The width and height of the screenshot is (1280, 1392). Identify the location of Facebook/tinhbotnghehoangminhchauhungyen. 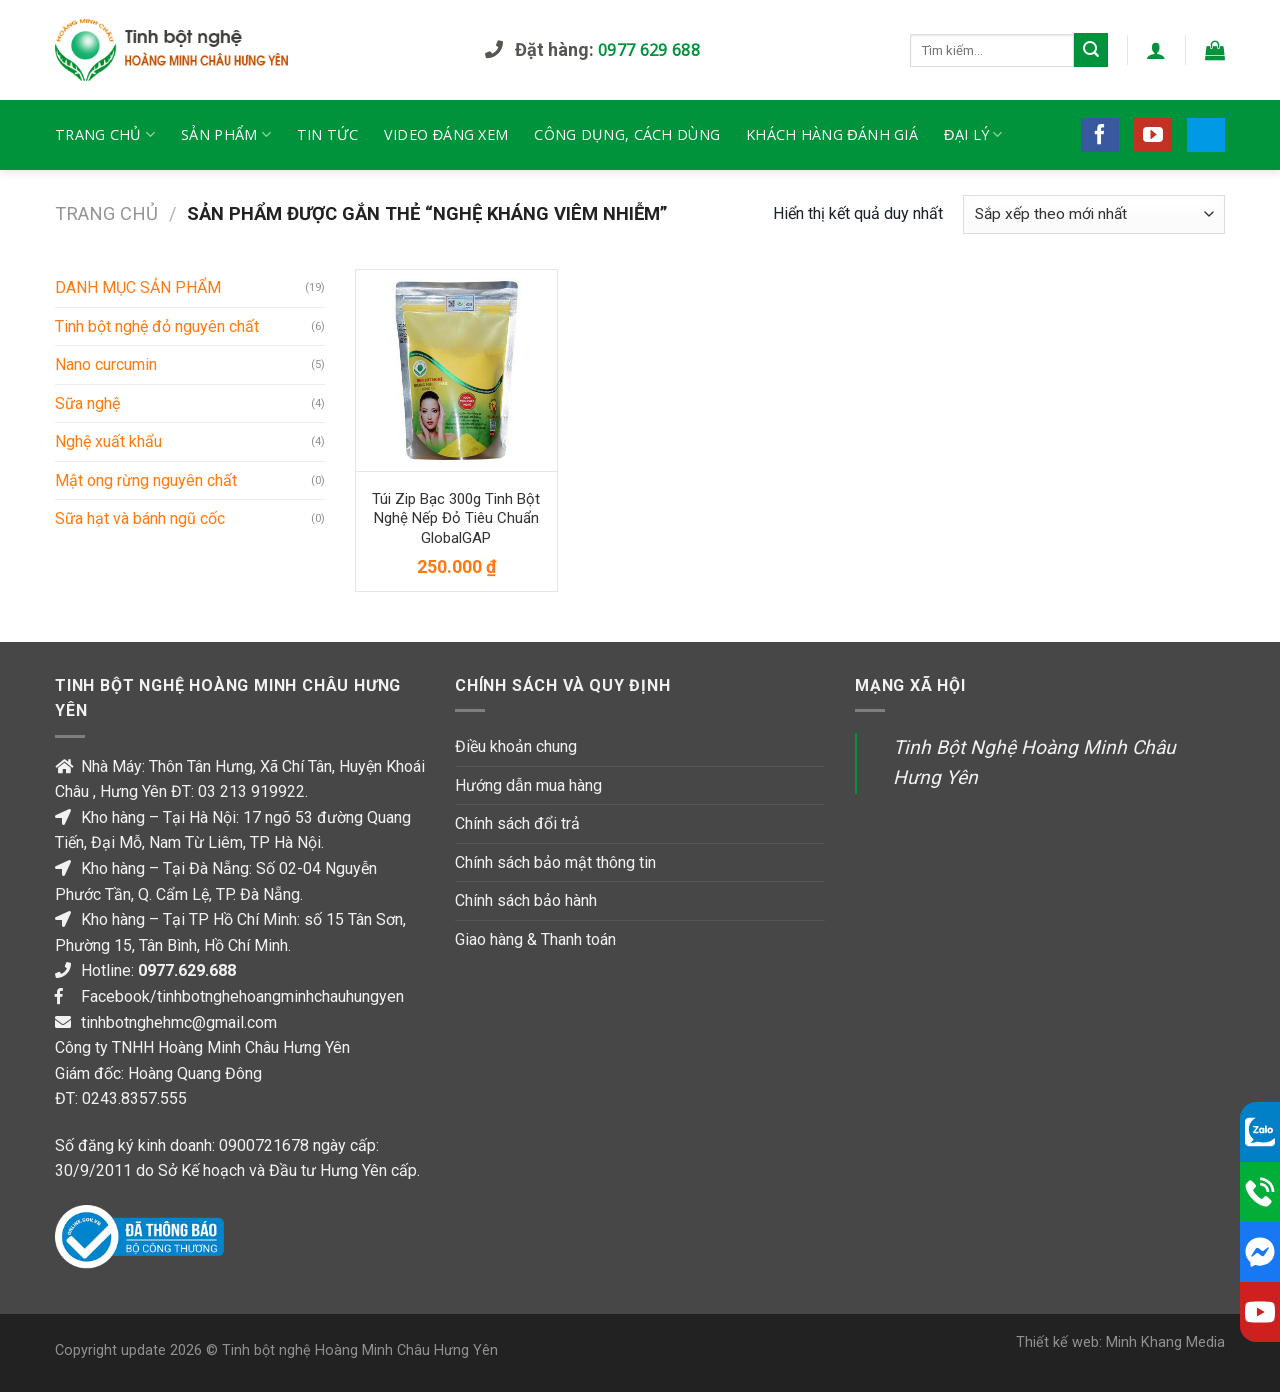
(242, 996).